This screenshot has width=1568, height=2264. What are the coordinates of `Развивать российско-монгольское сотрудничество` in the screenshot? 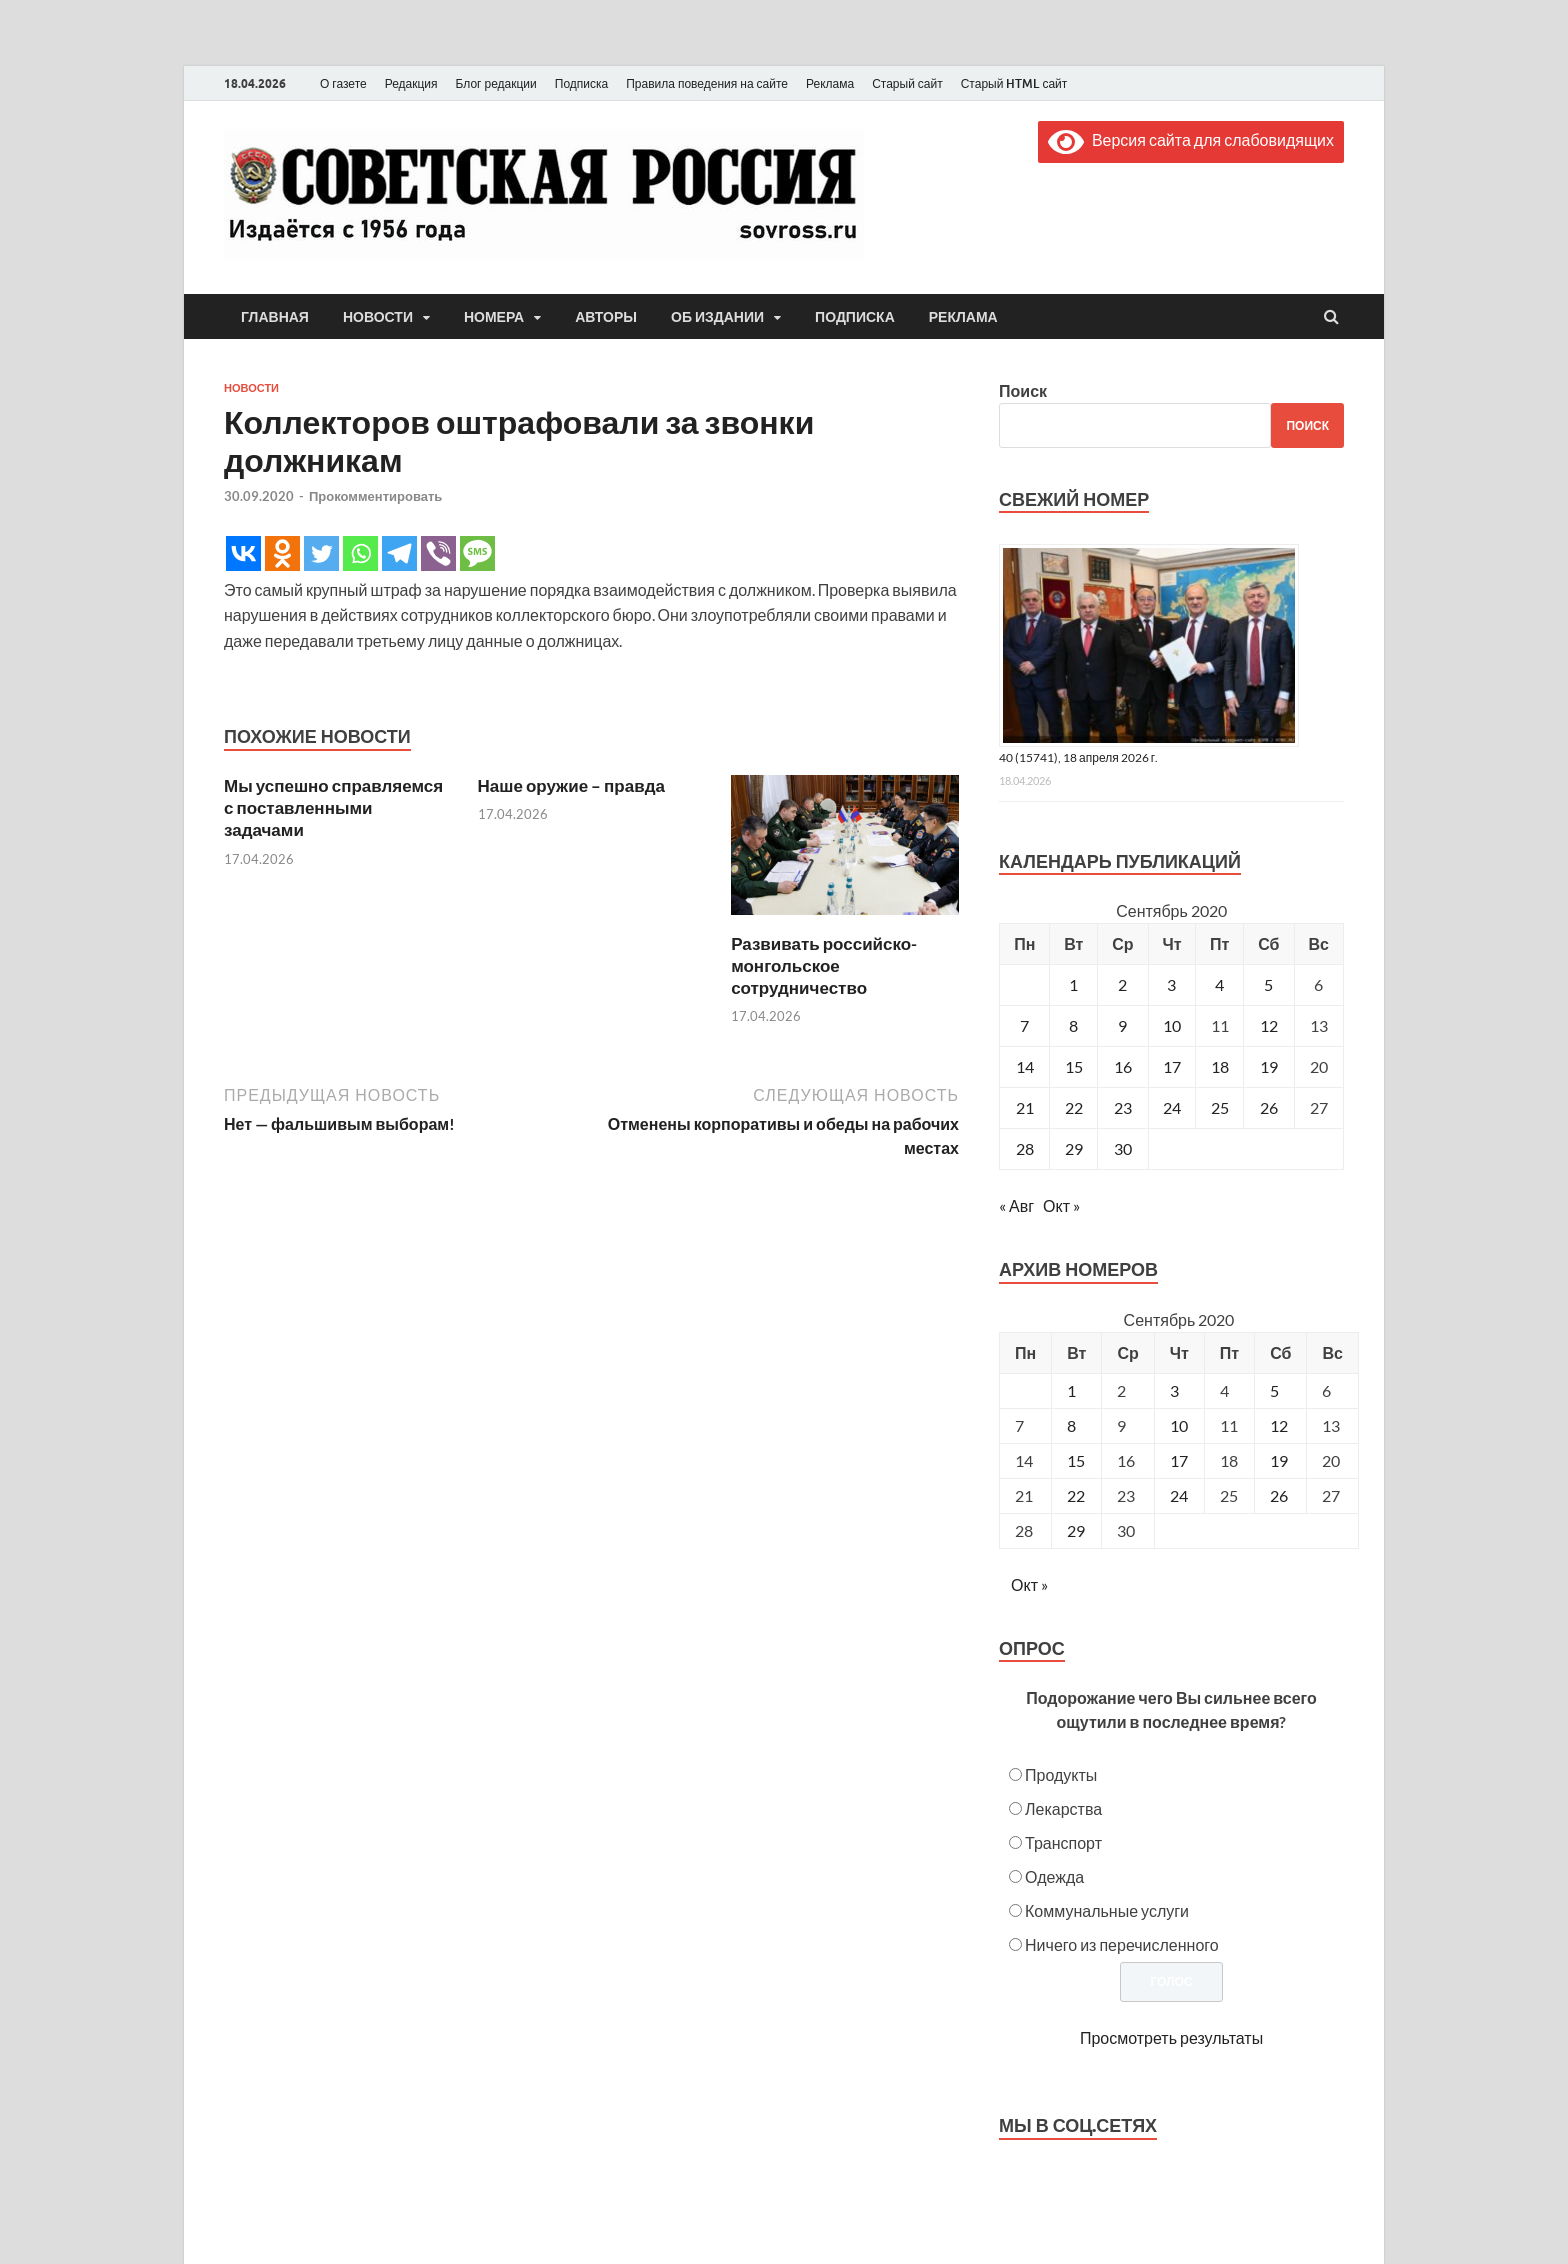 It's located at (824, 965).